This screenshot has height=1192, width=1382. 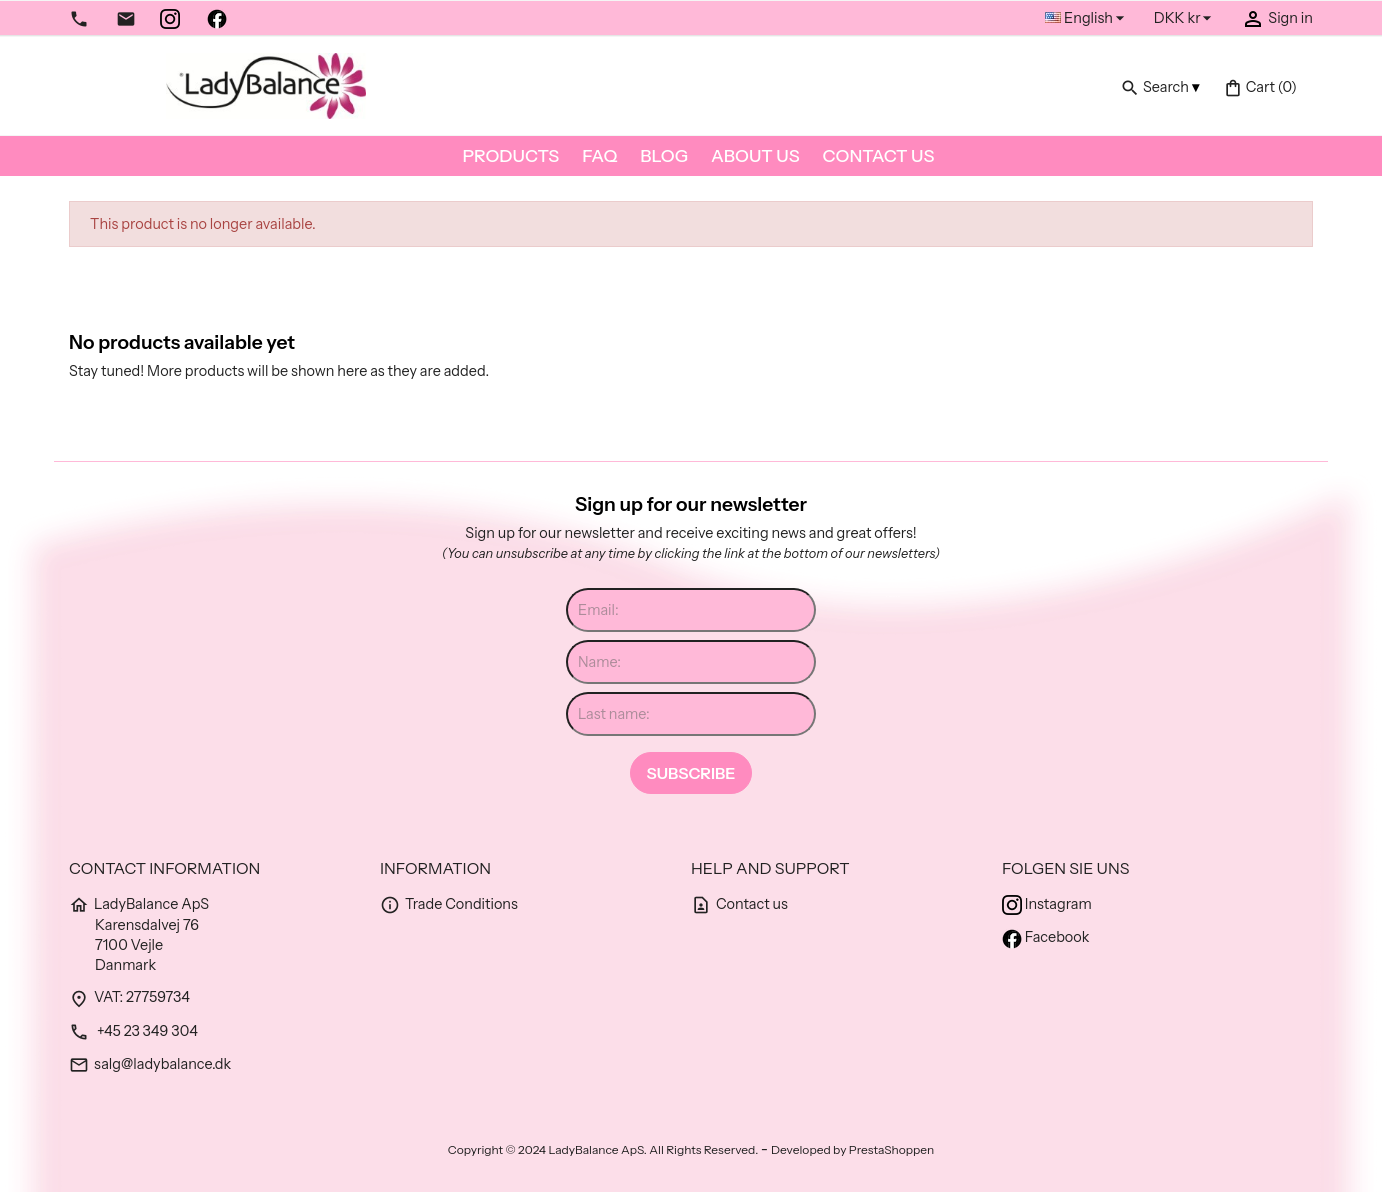 What do you see at coordinates (1045, 937) in the screenshot?
I see `Facebook` at bounding box center [1045, 937].